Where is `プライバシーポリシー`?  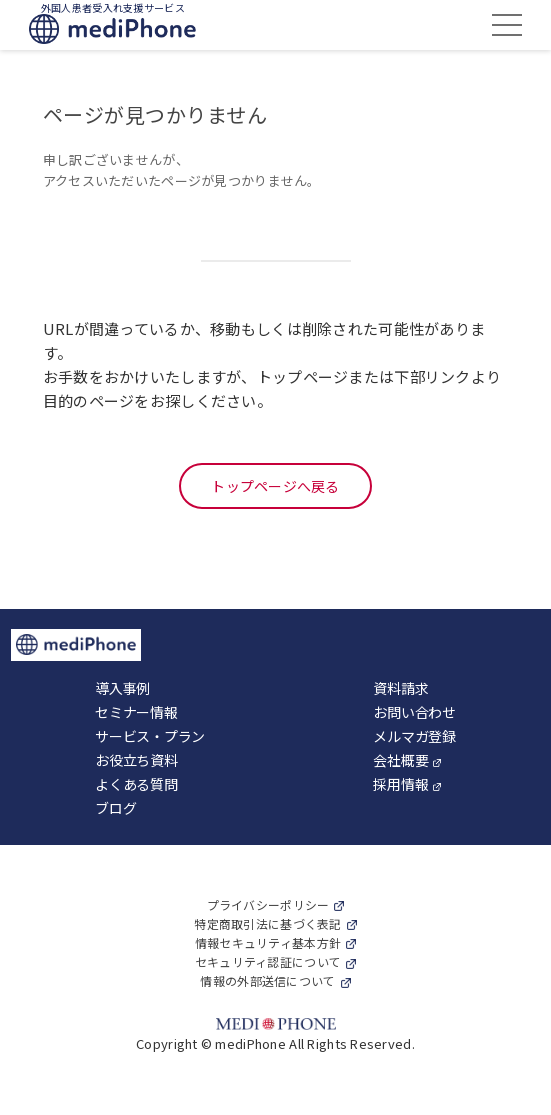 プライバシーポリシー is located at coordinates (268, 904).